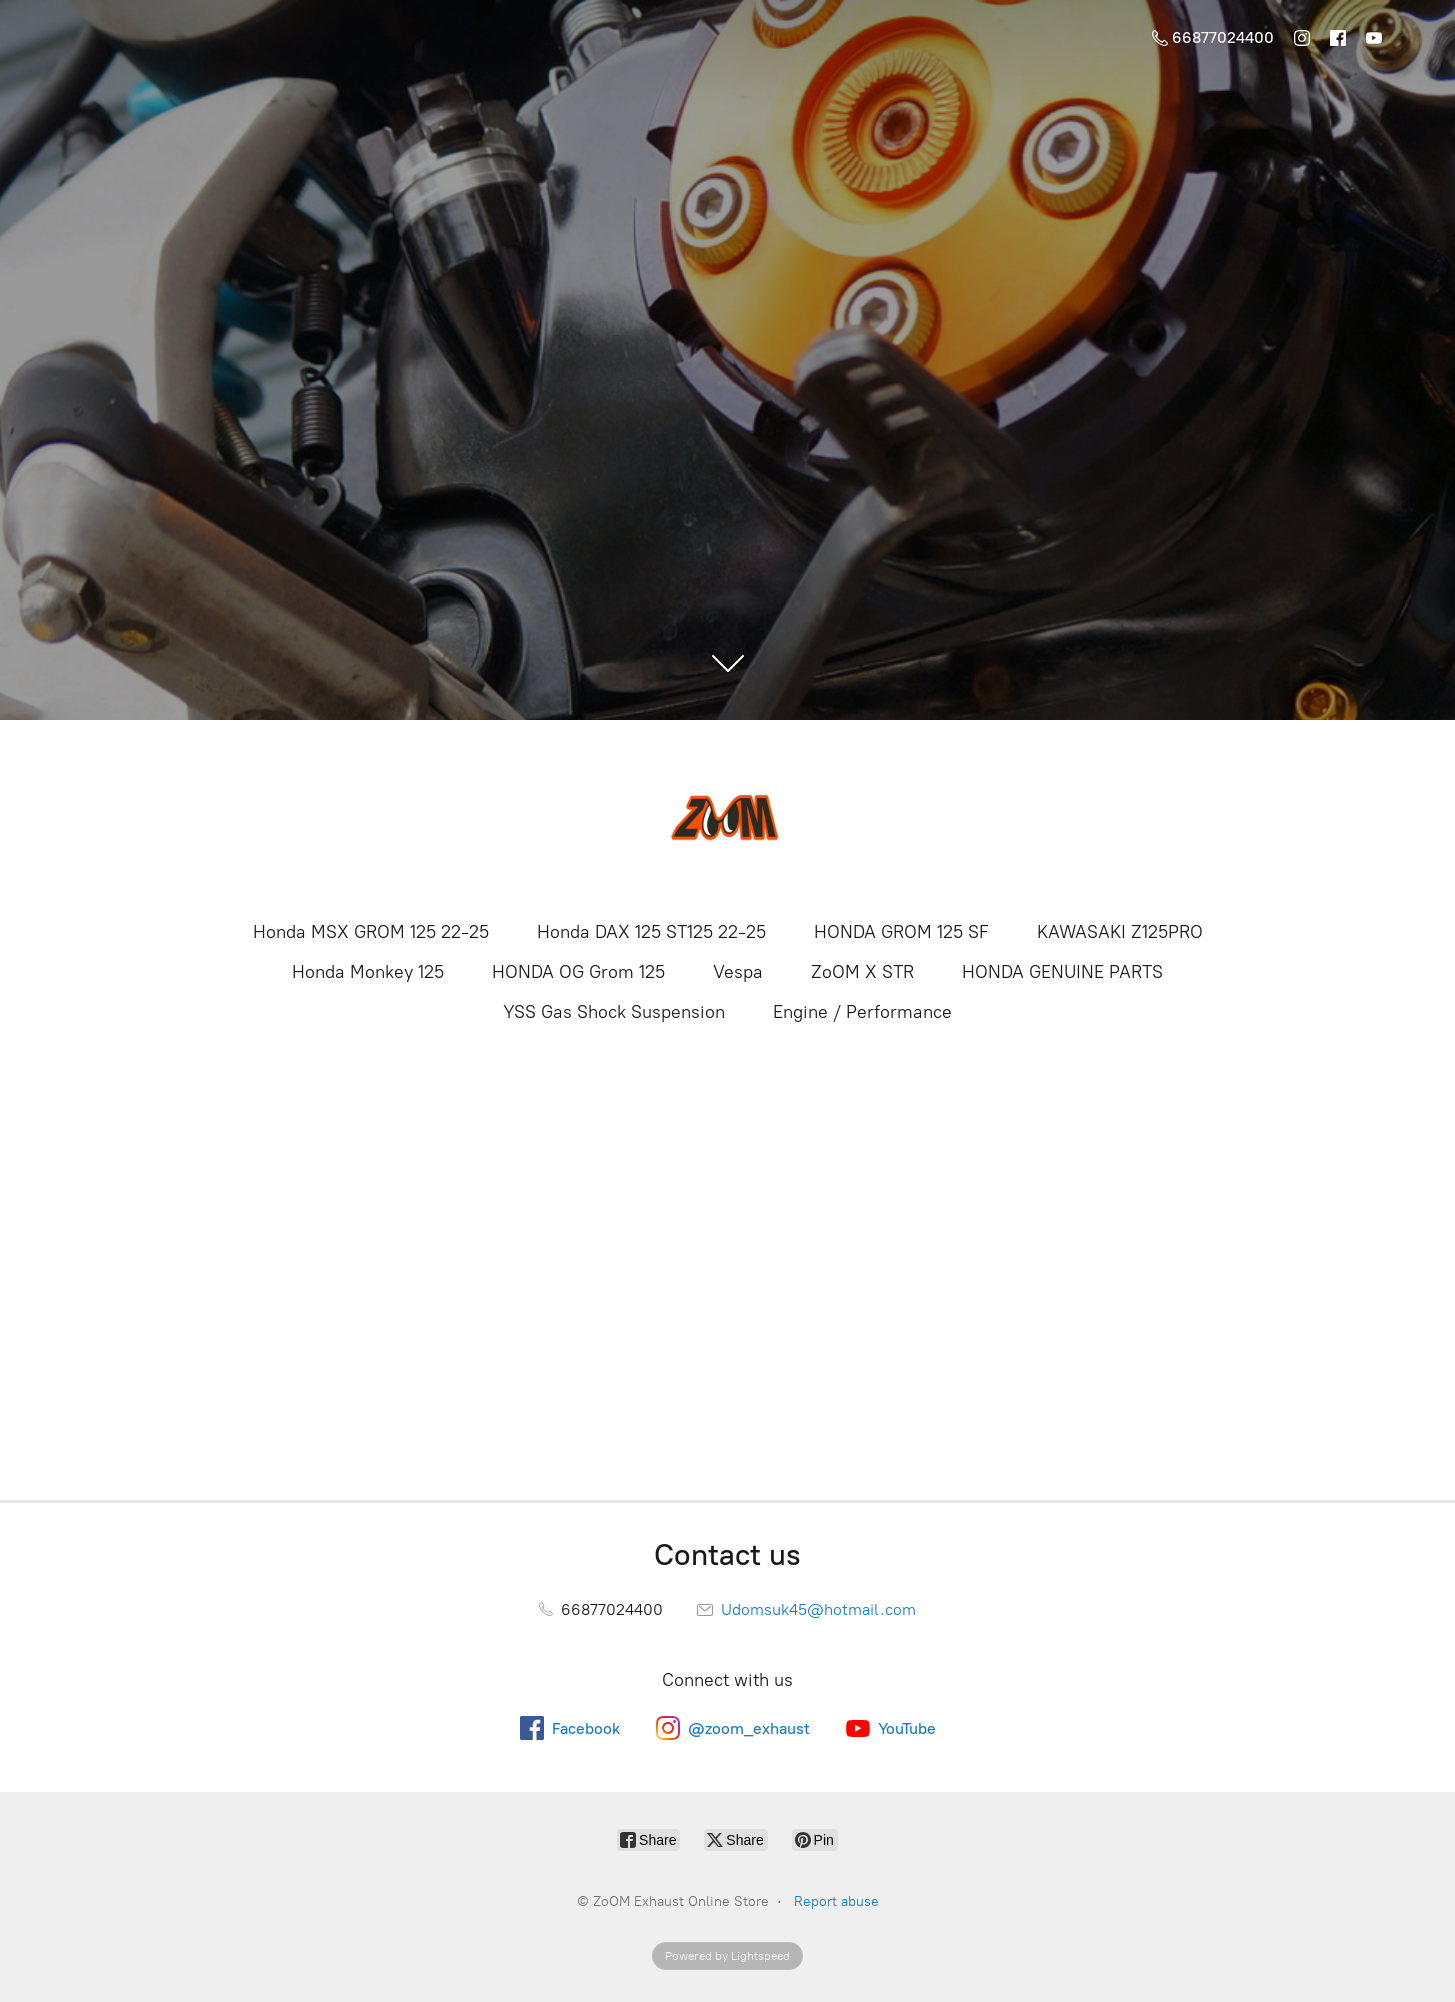  I want to click on HONDA GENUINE PARTS, so click(1062, 972).